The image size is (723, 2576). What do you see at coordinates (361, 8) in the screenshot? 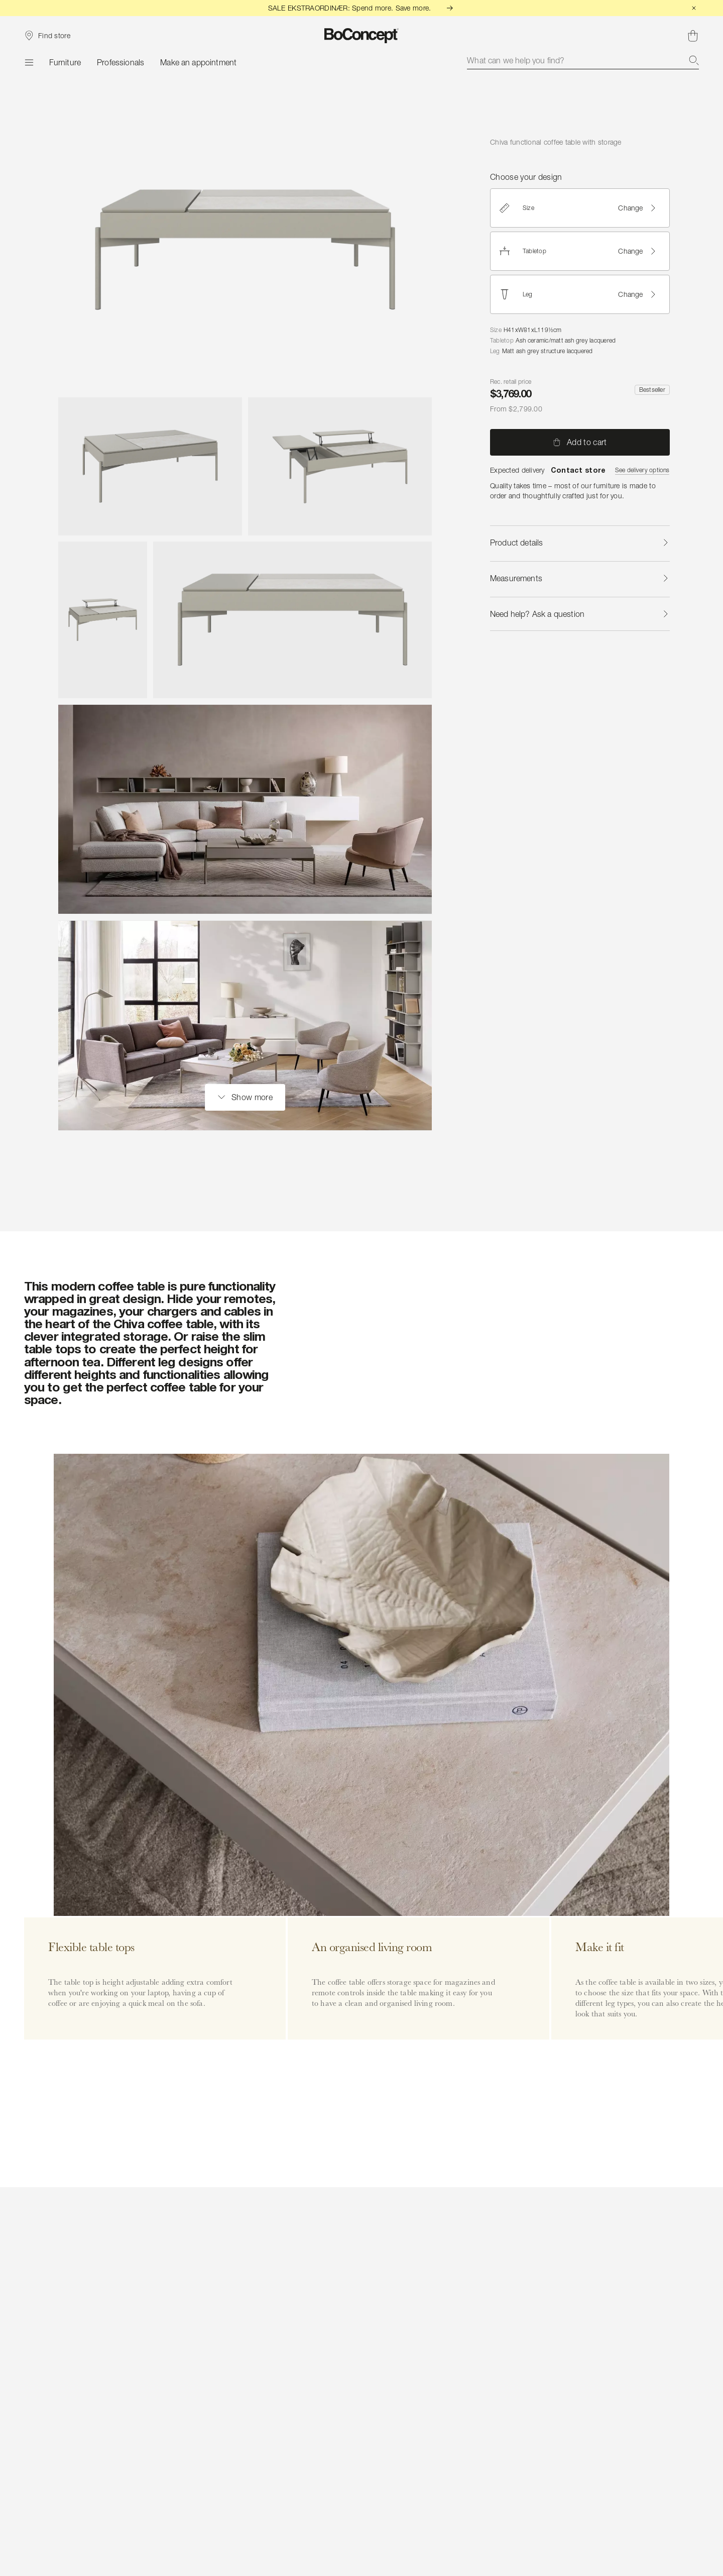
I see `SALE EKSTRAORDINÆR: Spend more. Save more.` at bounding box center [361, 8].